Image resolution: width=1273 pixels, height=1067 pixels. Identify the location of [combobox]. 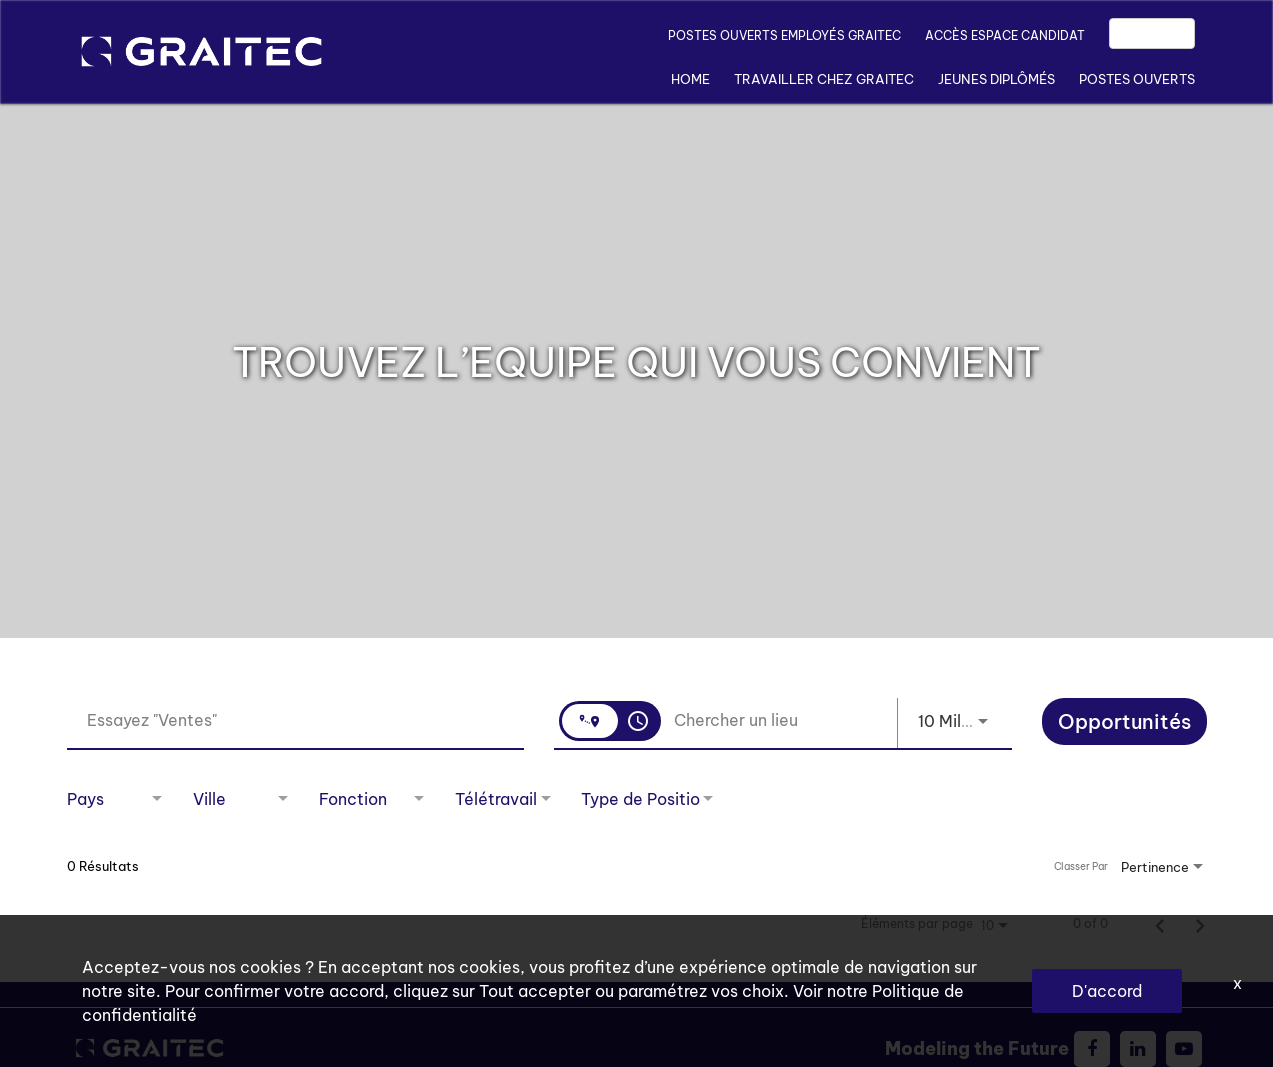
(296, 720).